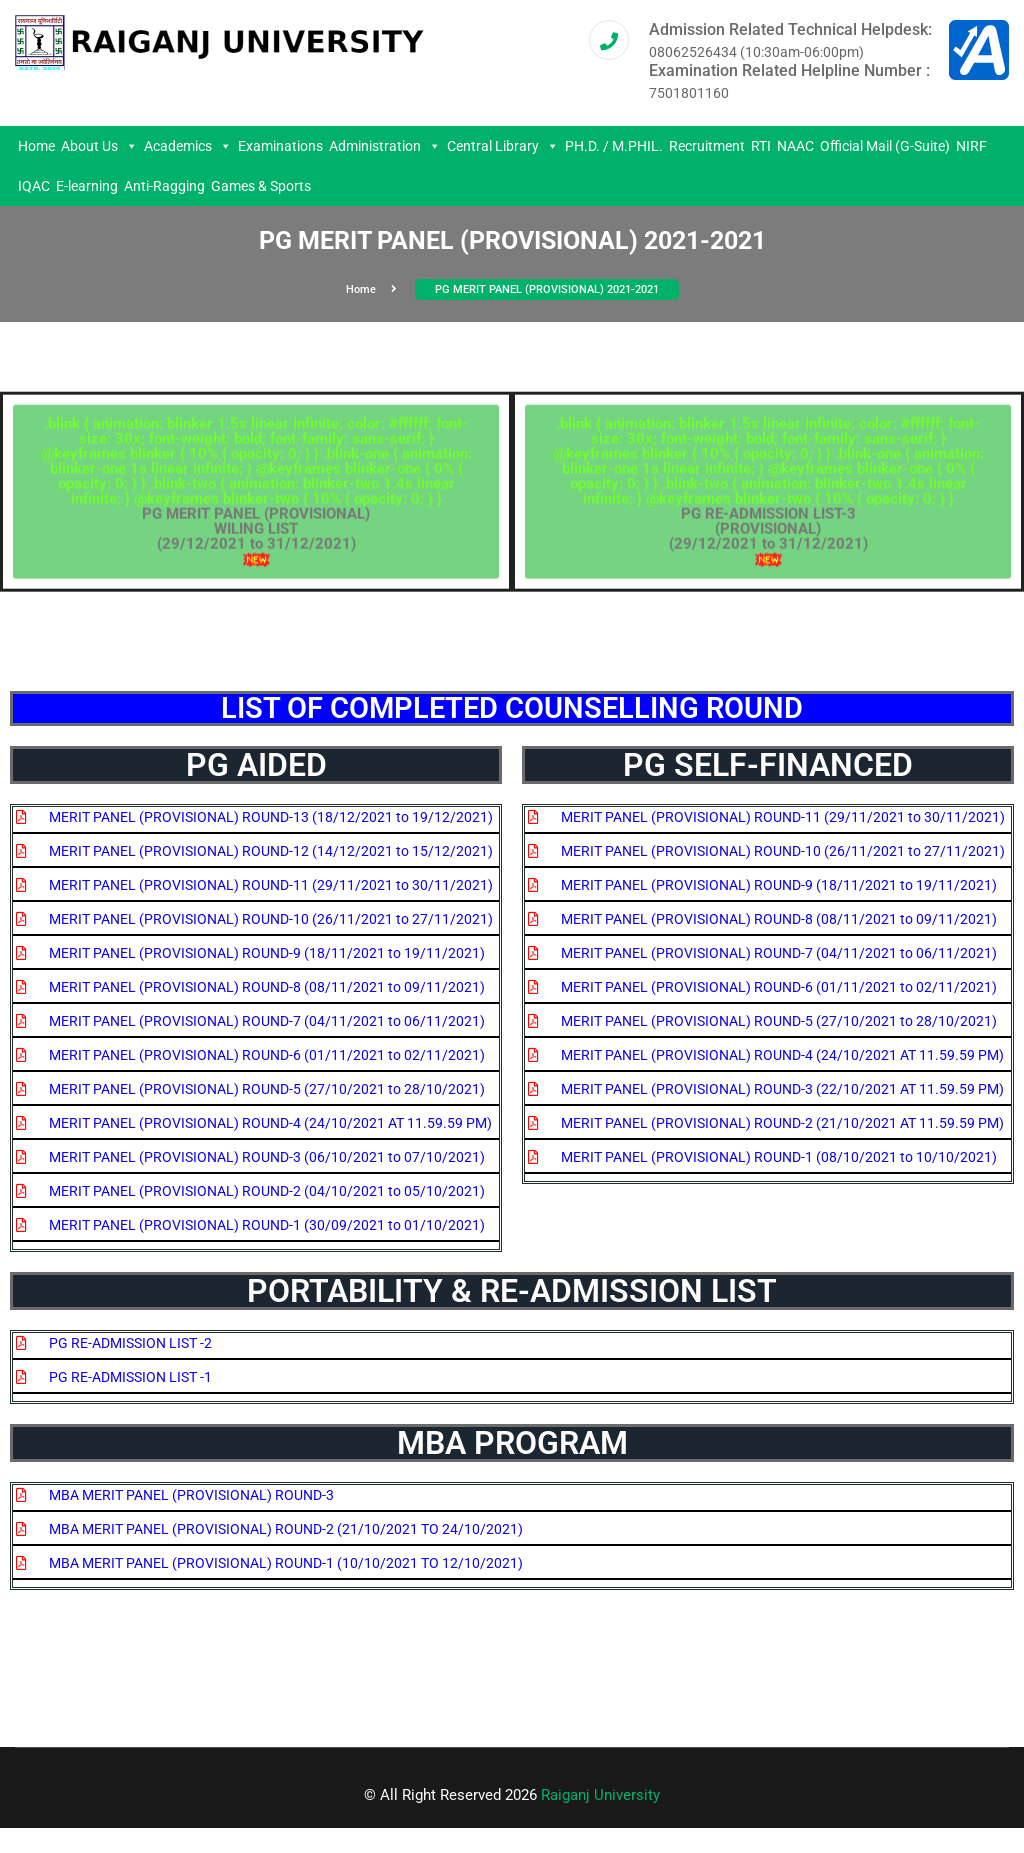 The height and width of the screenshot is (1853, 1024). I want to click on NIRF, so click(971, 146).